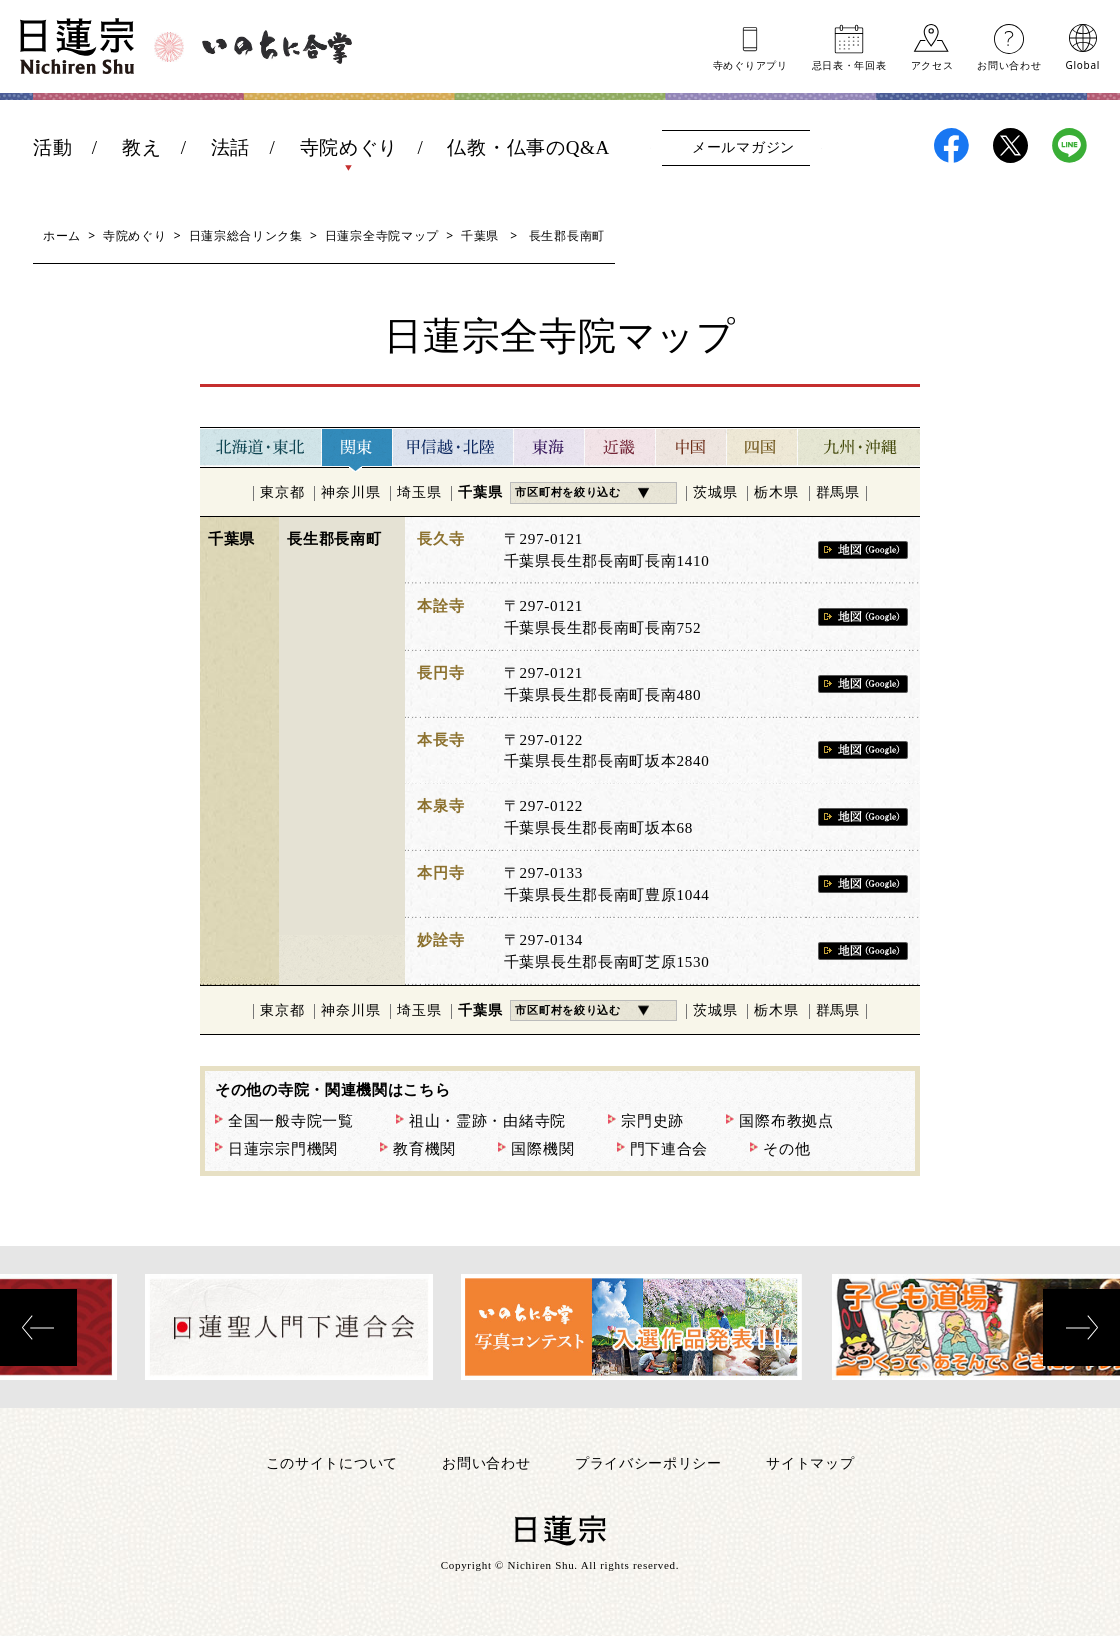 This screenshot has width=1120, height=1636. What do you see at coordinates (669, 1149) in the screenshot?
I see `門下連合会` at bounding box center [669, 1149].